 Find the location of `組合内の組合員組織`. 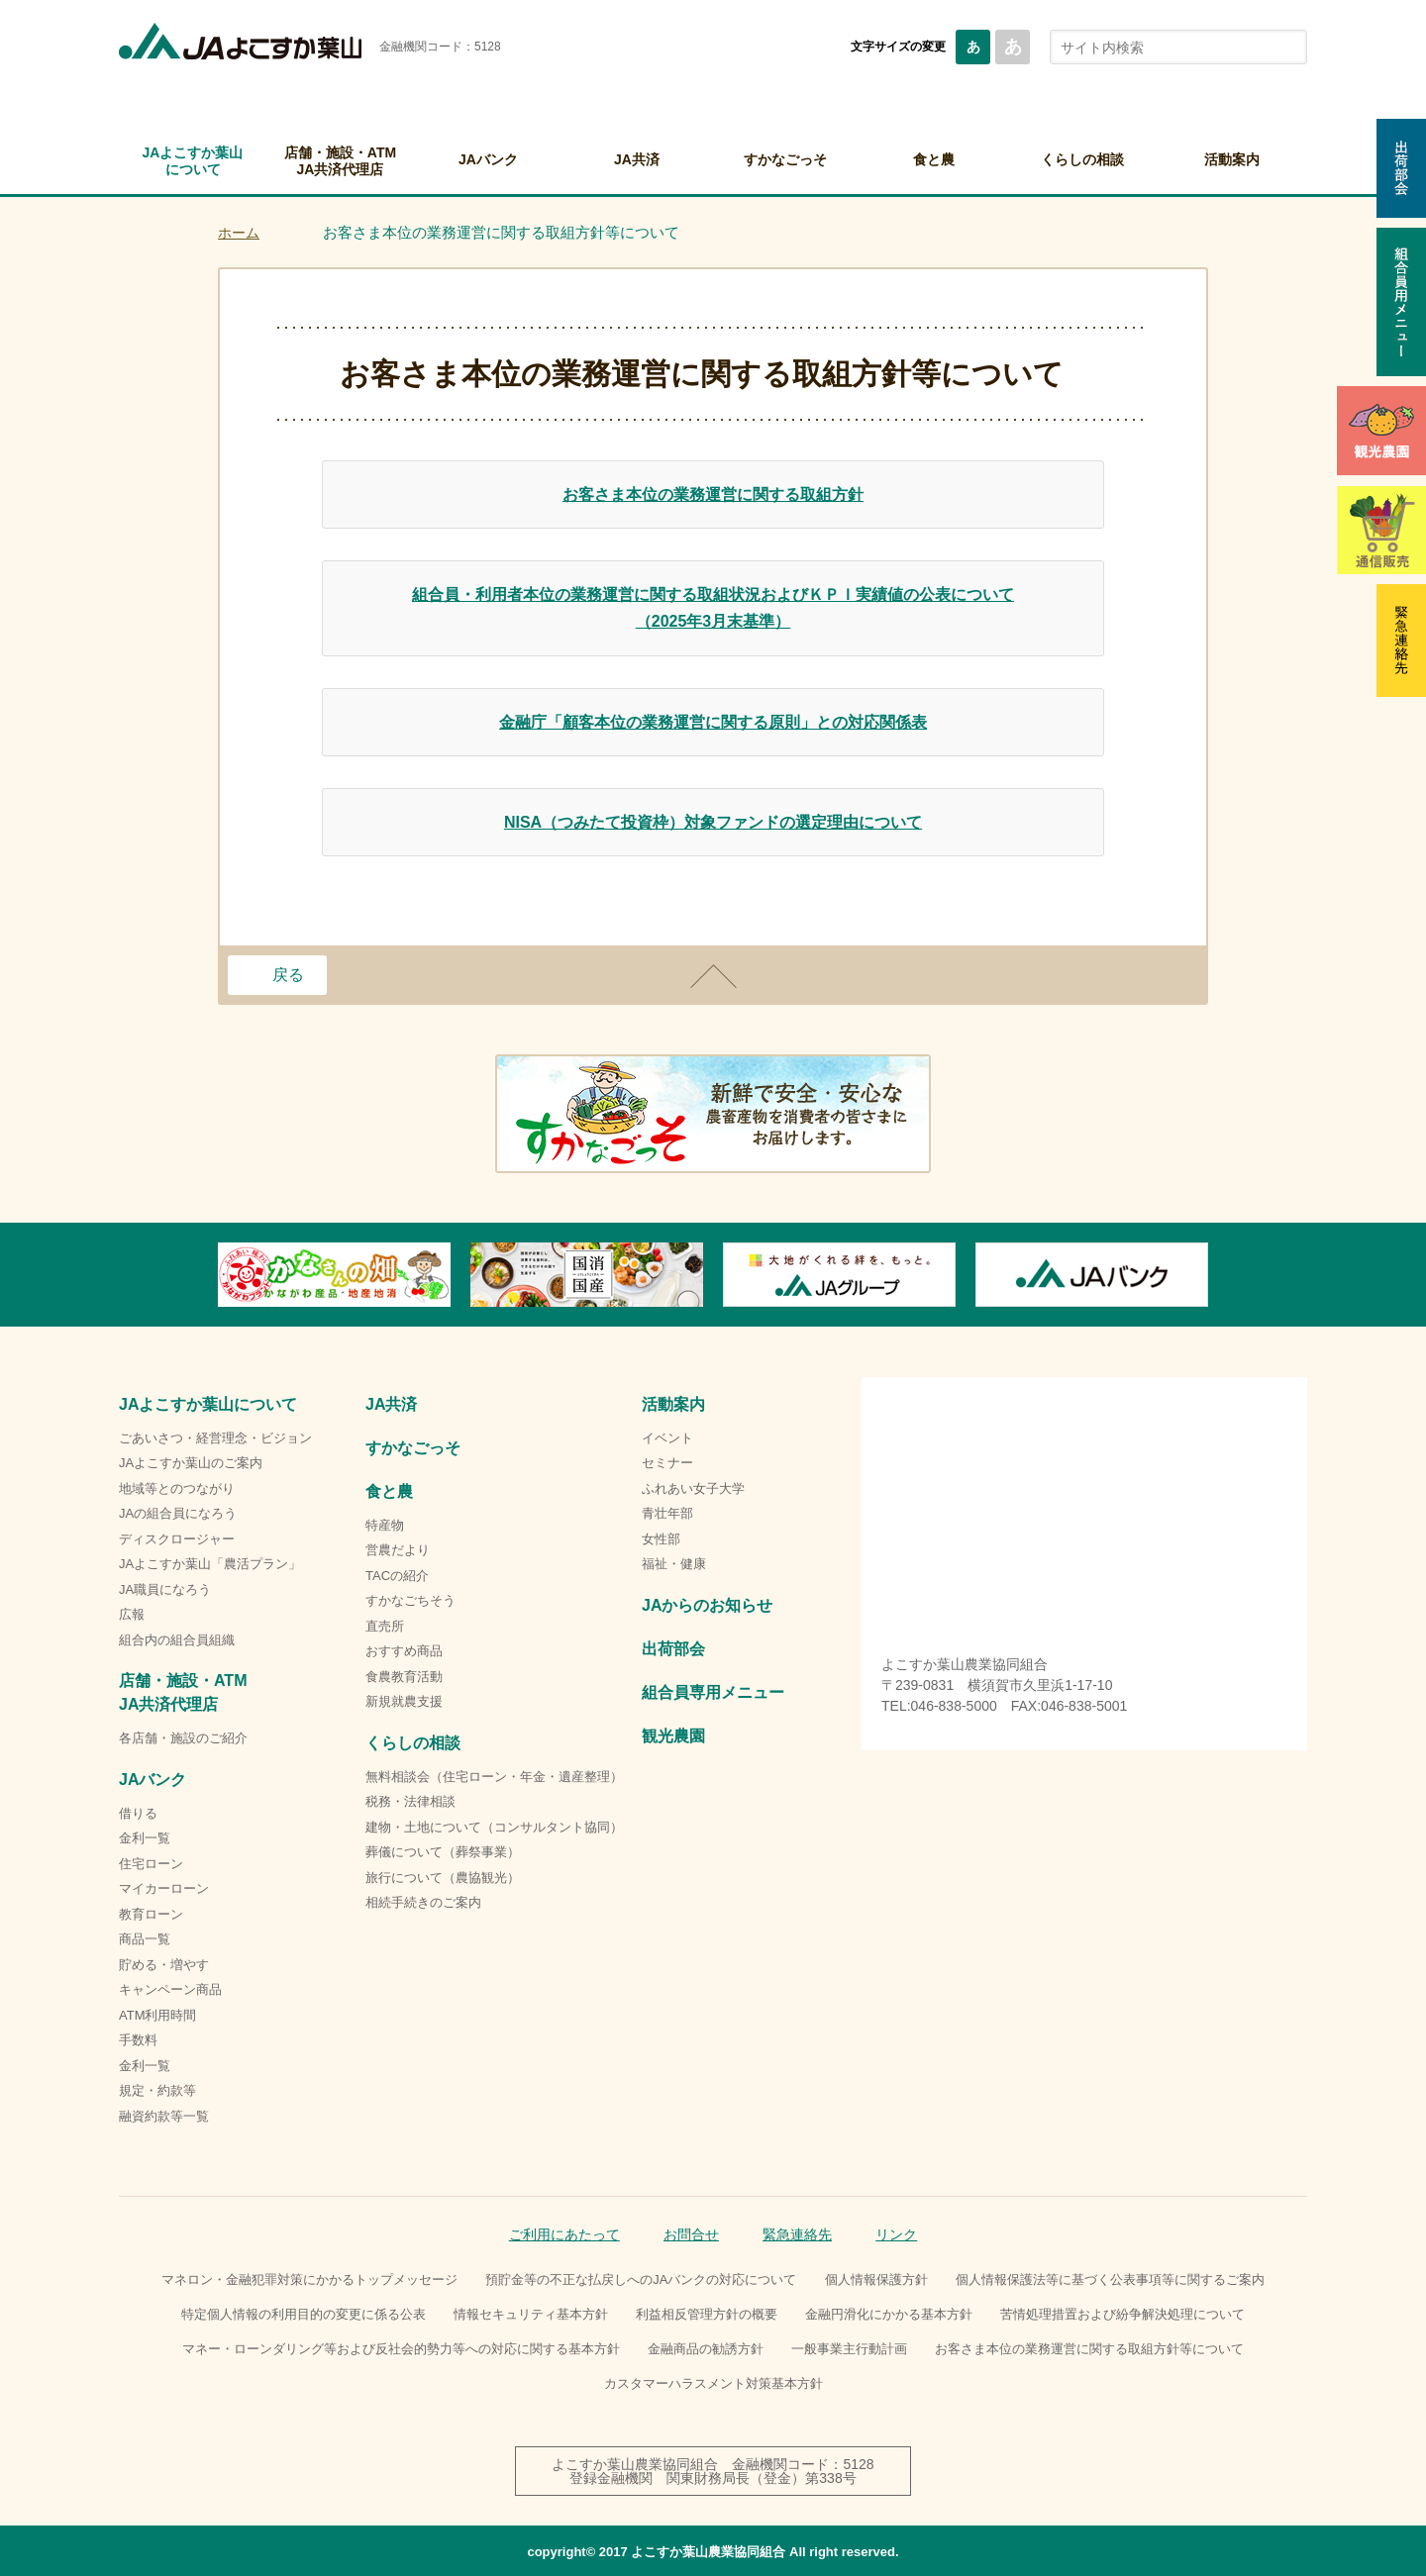

組合内の組合員組織 is located at coordinates (177, 1640).